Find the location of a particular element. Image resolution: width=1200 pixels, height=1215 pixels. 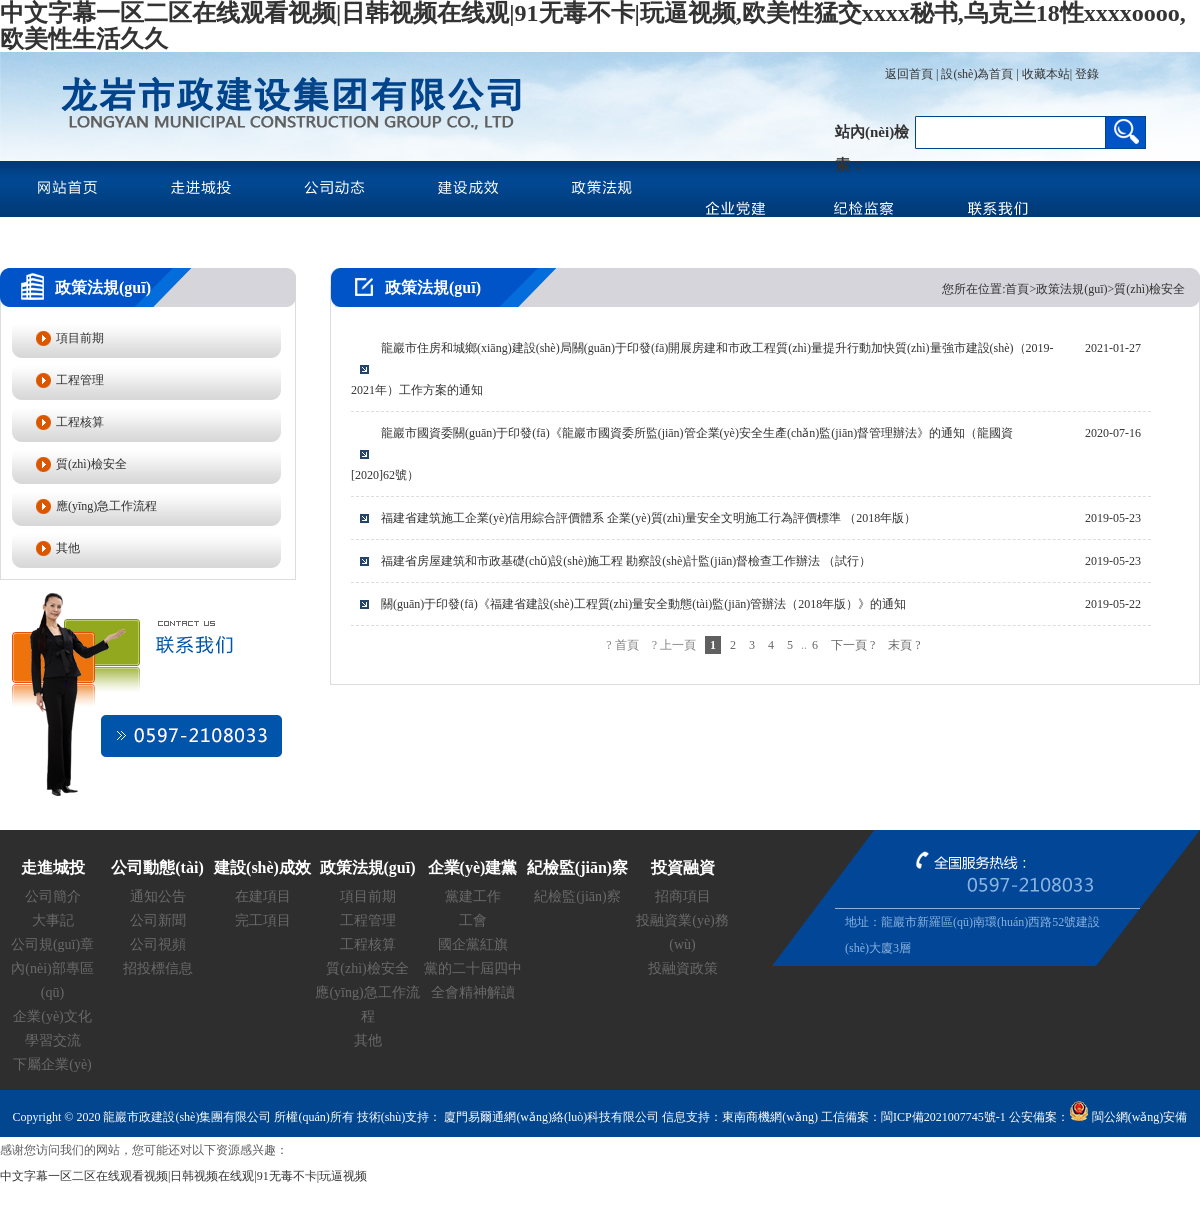

紀檢監(jiān)察 is located at coordinates (577, 896).